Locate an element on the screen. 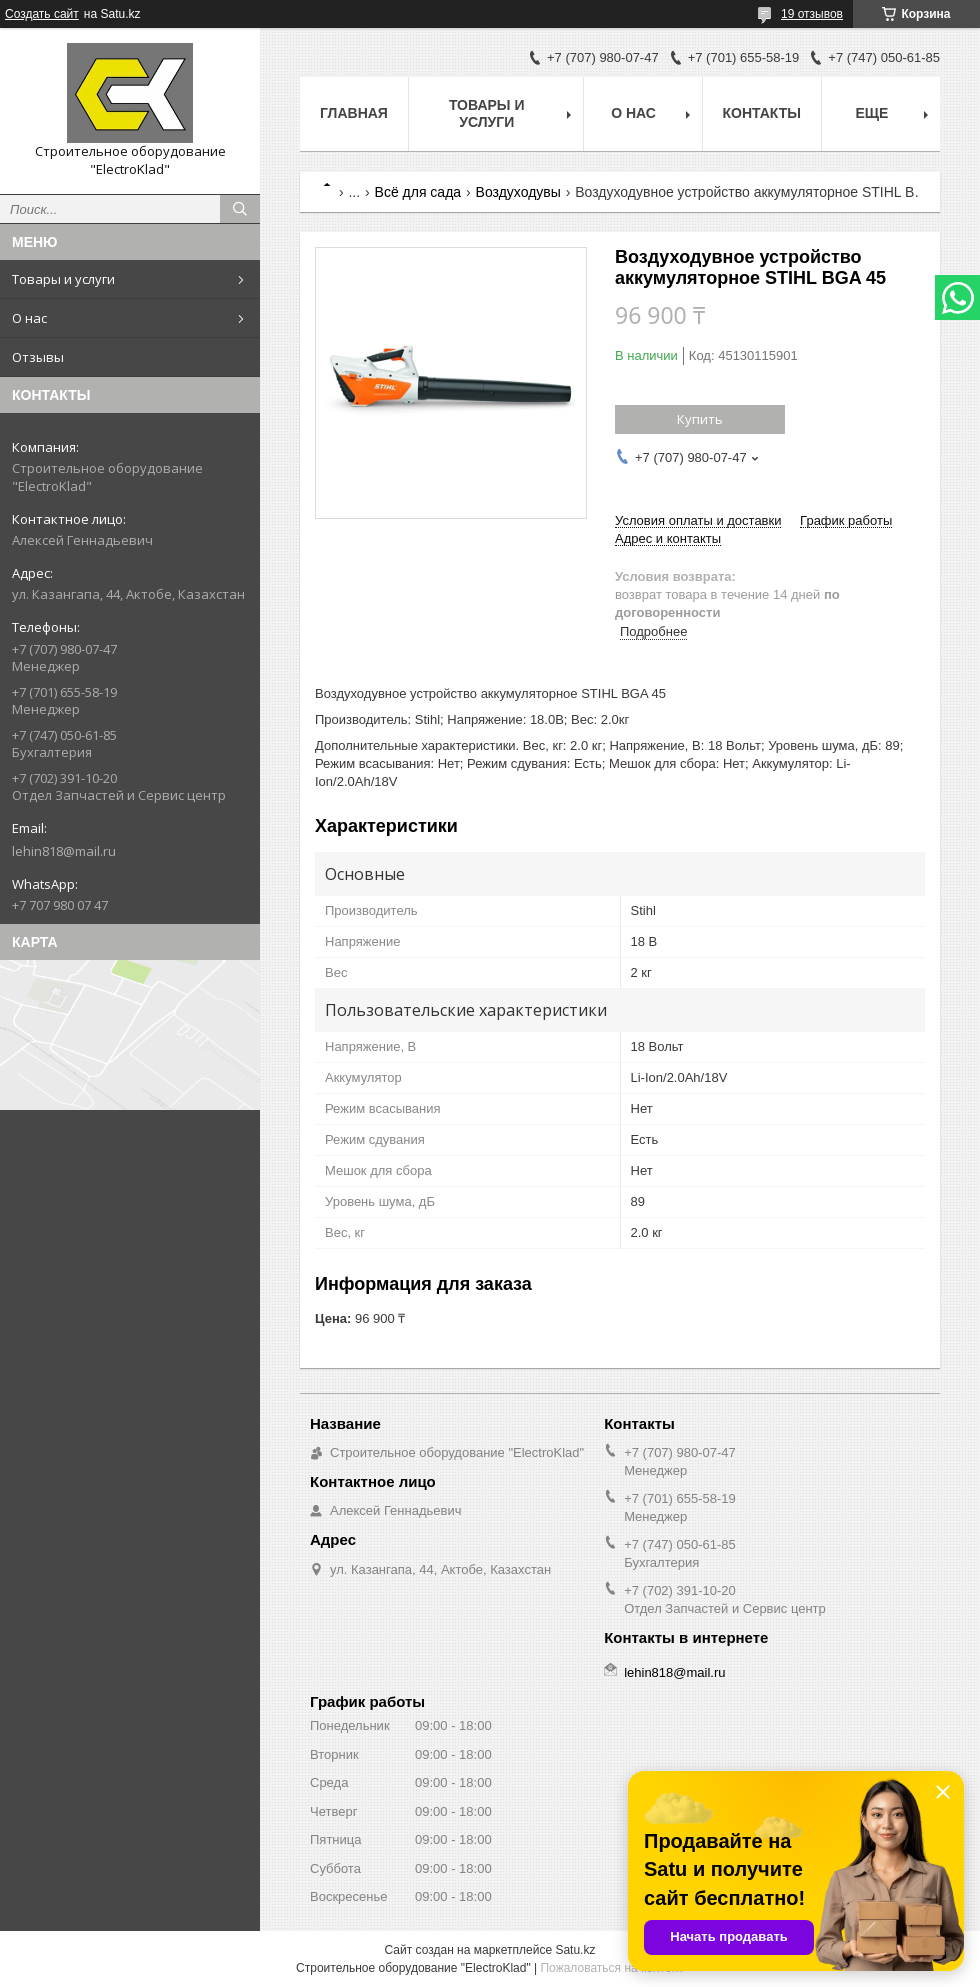 This screenshot has height=1987, width=980. Всё для сада is located at coordinates (418, 192).